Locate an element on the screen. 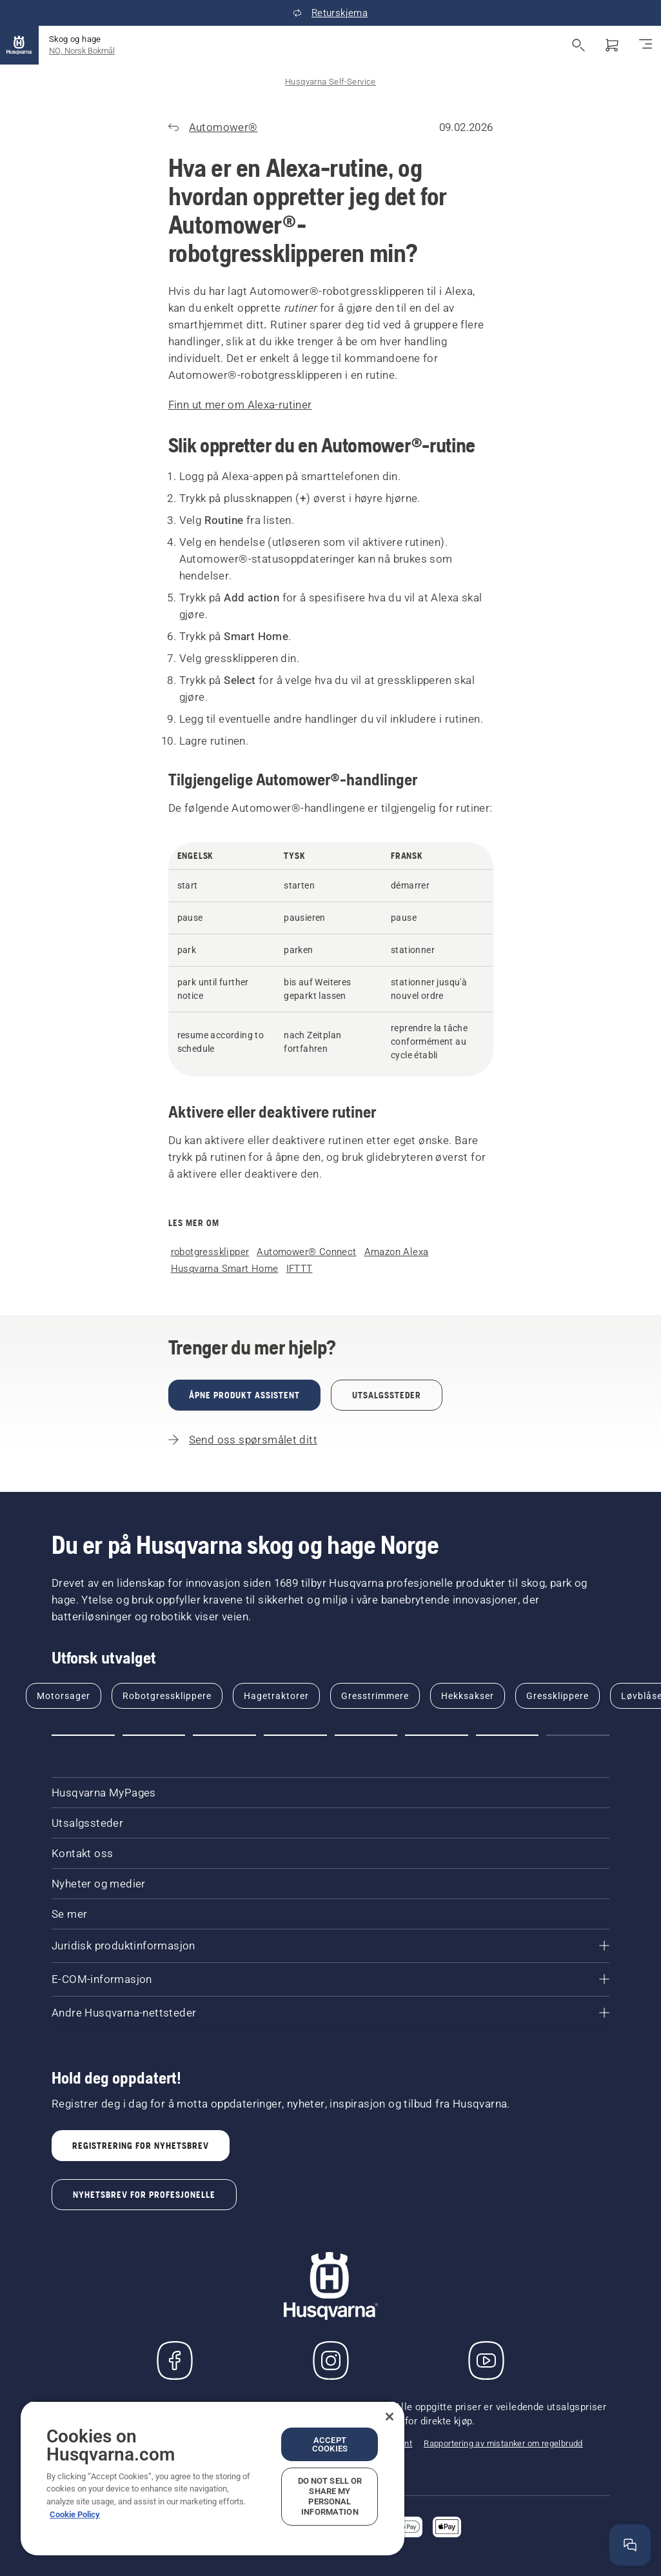 The height and width of the screenshot is (2576, 661). [button] is located at coordinates (83, 1735).